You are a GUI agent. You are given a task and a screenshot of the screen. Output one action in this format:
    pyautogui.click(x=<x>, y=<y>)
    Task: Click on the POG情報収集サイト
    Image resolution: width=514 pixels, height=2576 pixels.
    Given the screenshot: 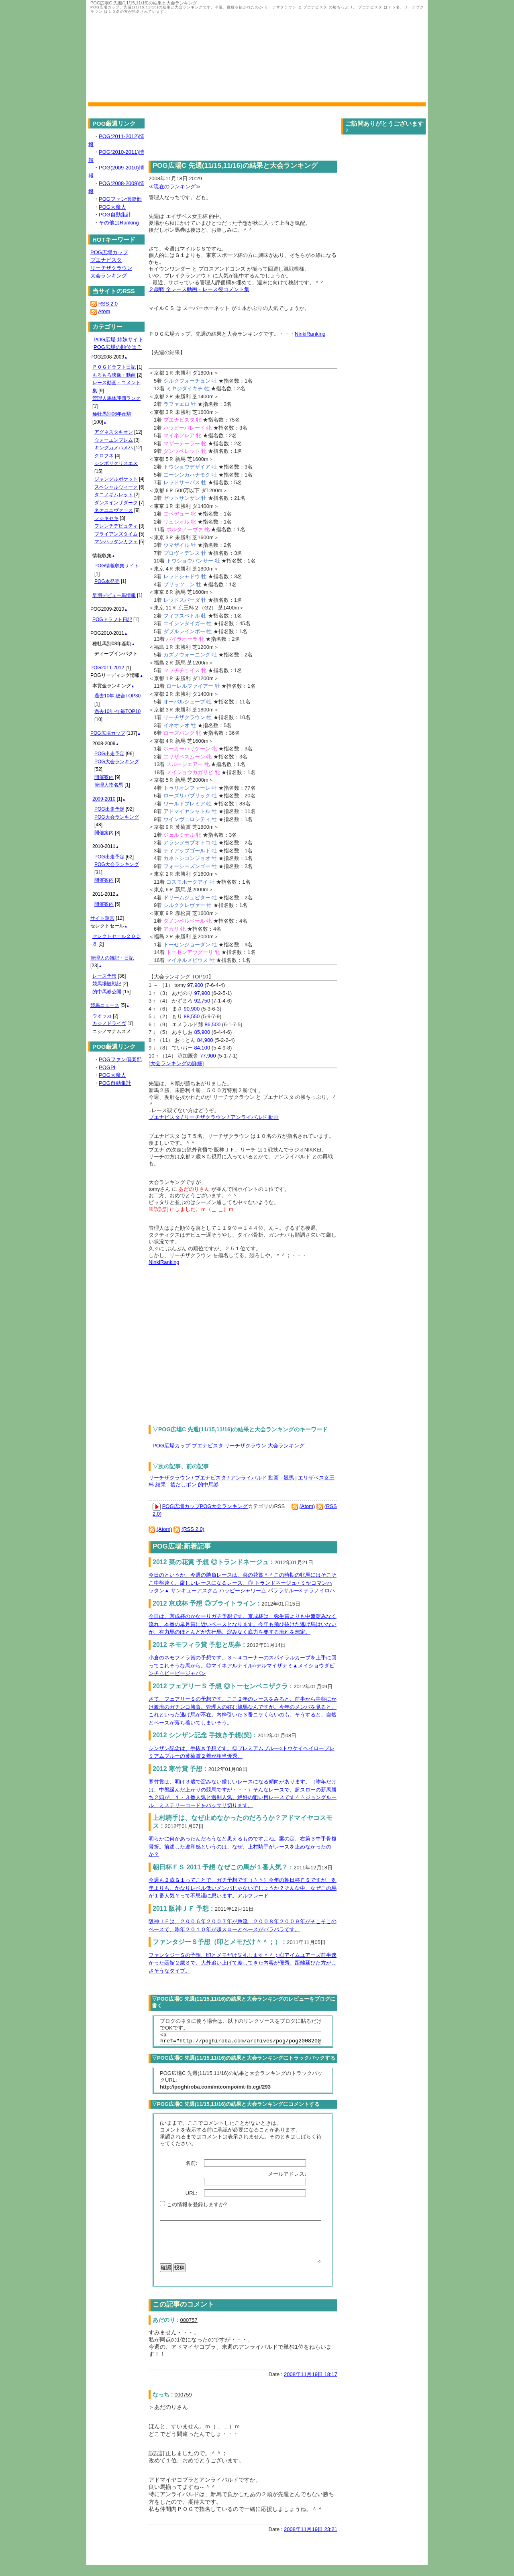 What is the action you would take?
    pyautogui.click(x=116, y=566)
    